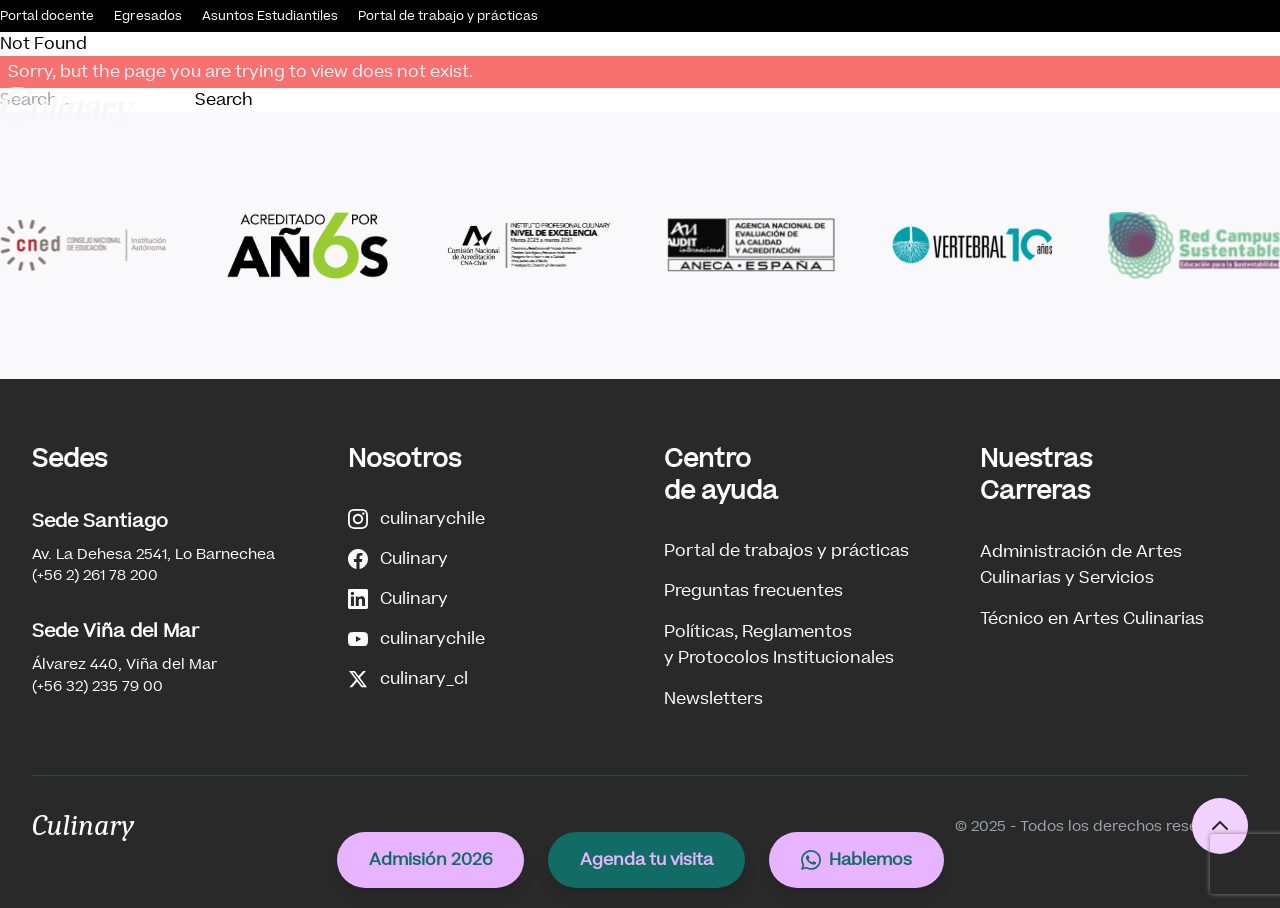 The height and width of the screenshot is (908, 1280). Describe the element at coordinates (430, 859) in the screenshot. I see `Admisión 2026` at that location.